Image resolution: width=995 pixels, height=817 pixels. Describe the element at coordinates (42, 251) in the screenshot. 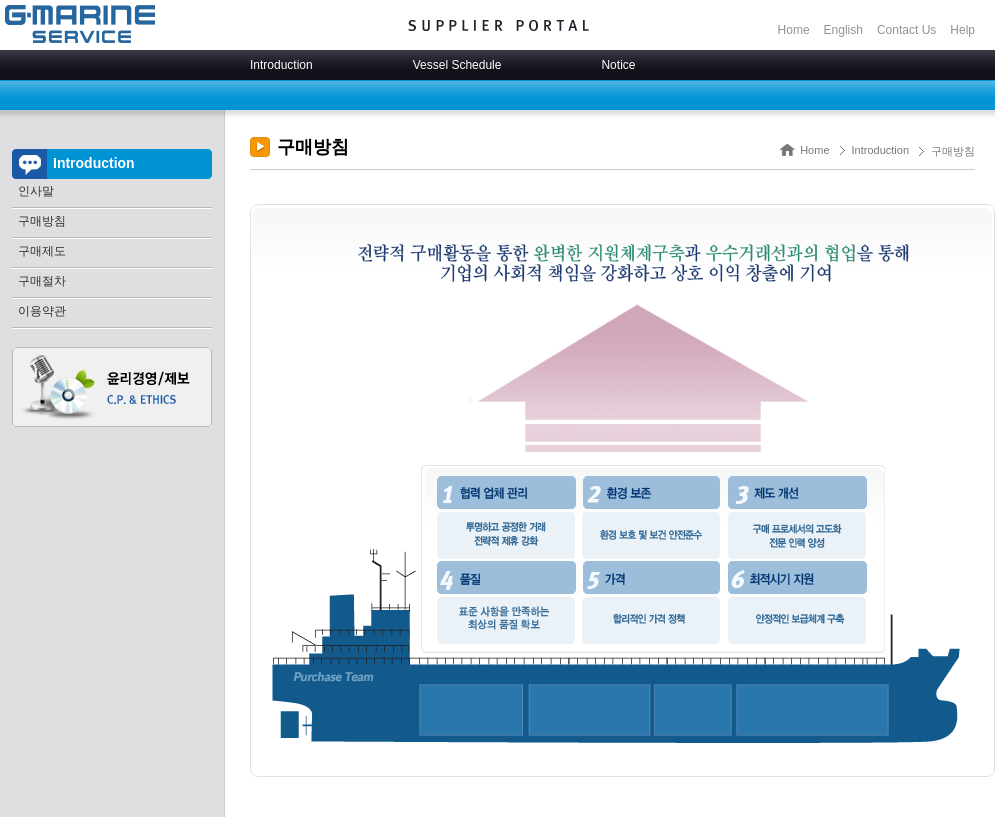

I see `구매제도` at that location.